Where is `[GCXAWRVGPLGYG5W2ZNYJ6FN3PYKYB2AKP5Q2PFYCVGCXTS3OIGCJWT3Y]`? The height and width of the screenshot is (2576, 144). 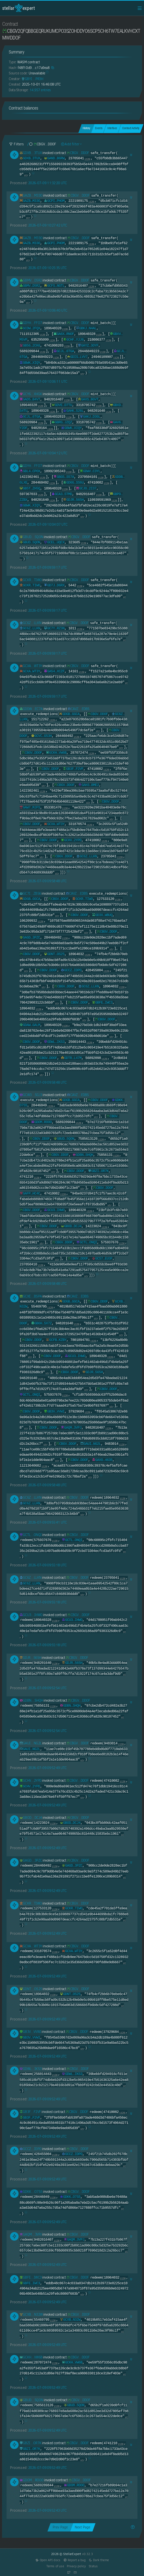 [GCXAWRVGPLGYG5W2ZNYJ6FN3PYKYB2AKP5Q2PFYCVGCXTS3OIGCJWT3Y] is located at coordinates (31, 666).